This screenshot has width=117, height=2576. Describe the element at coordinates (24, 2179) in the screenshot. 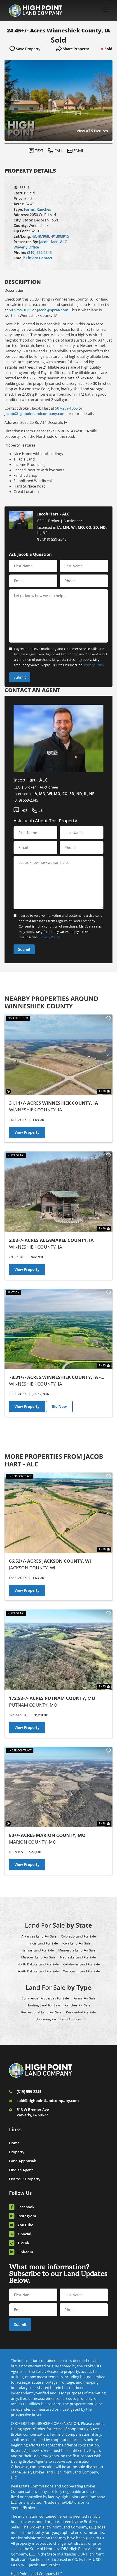

I see `List Your Property` at that location.